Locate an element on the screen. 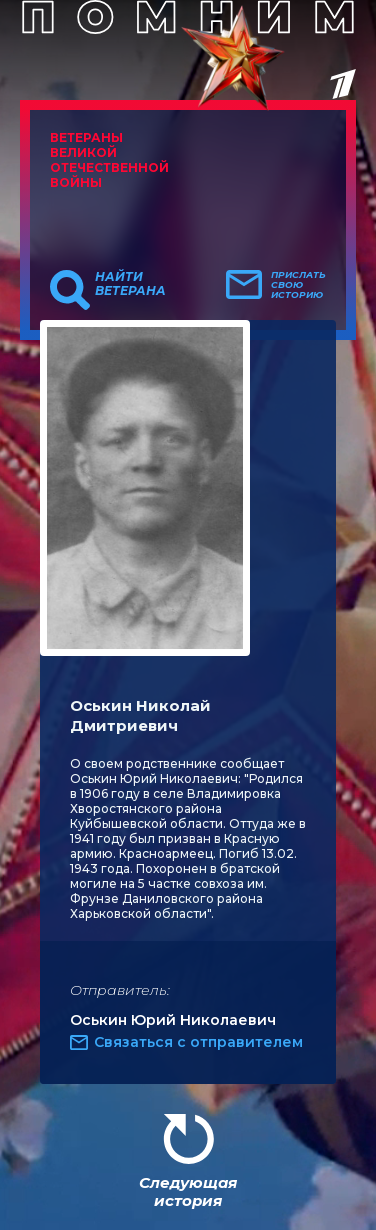 Image resolution: width=376 pixels, height=1230 pixels. Прислать свою историю is located at coordinates (298, 285).